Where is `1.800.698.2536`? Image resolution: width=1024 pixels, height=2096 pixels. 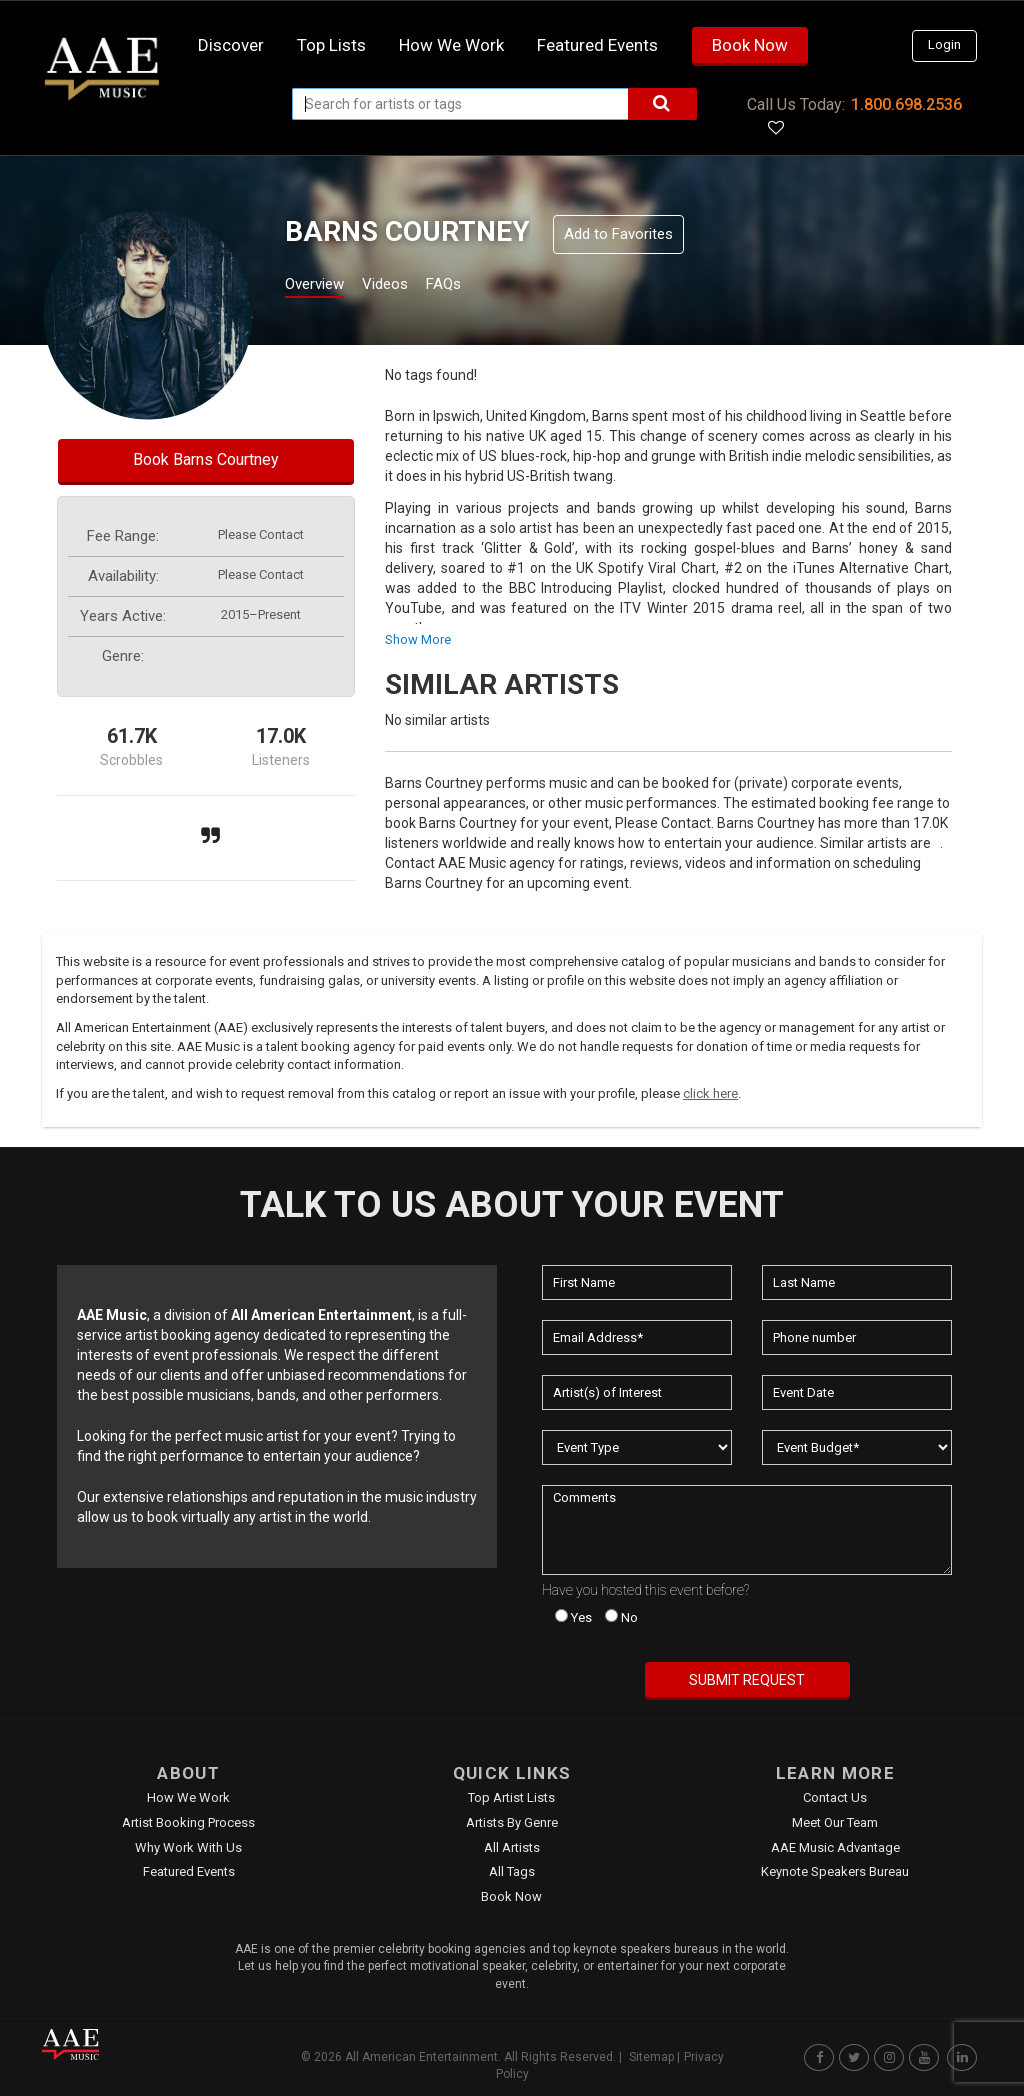 1.800.698.2536 is located at coordinates (906, 104).